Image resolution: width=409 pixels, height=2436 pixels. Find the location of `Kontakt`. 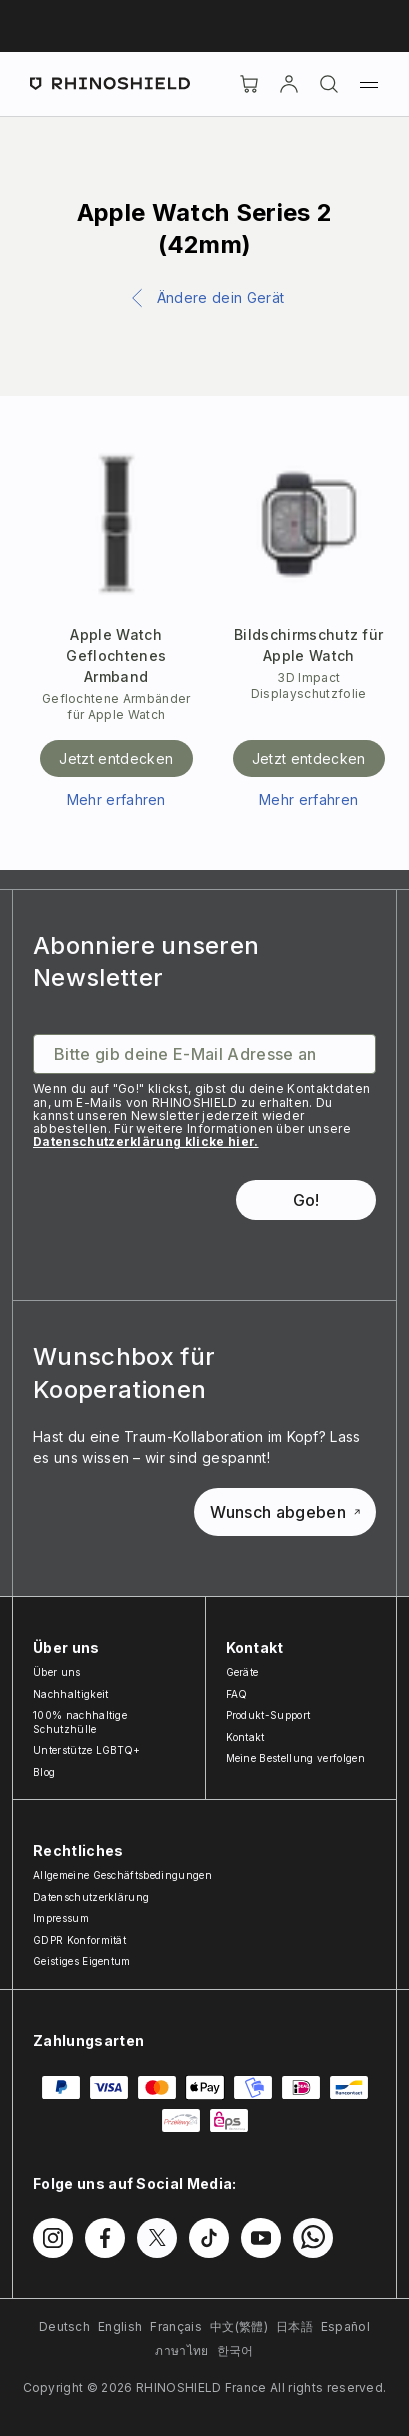

Kontakt is located at coordinates (245, 1737).